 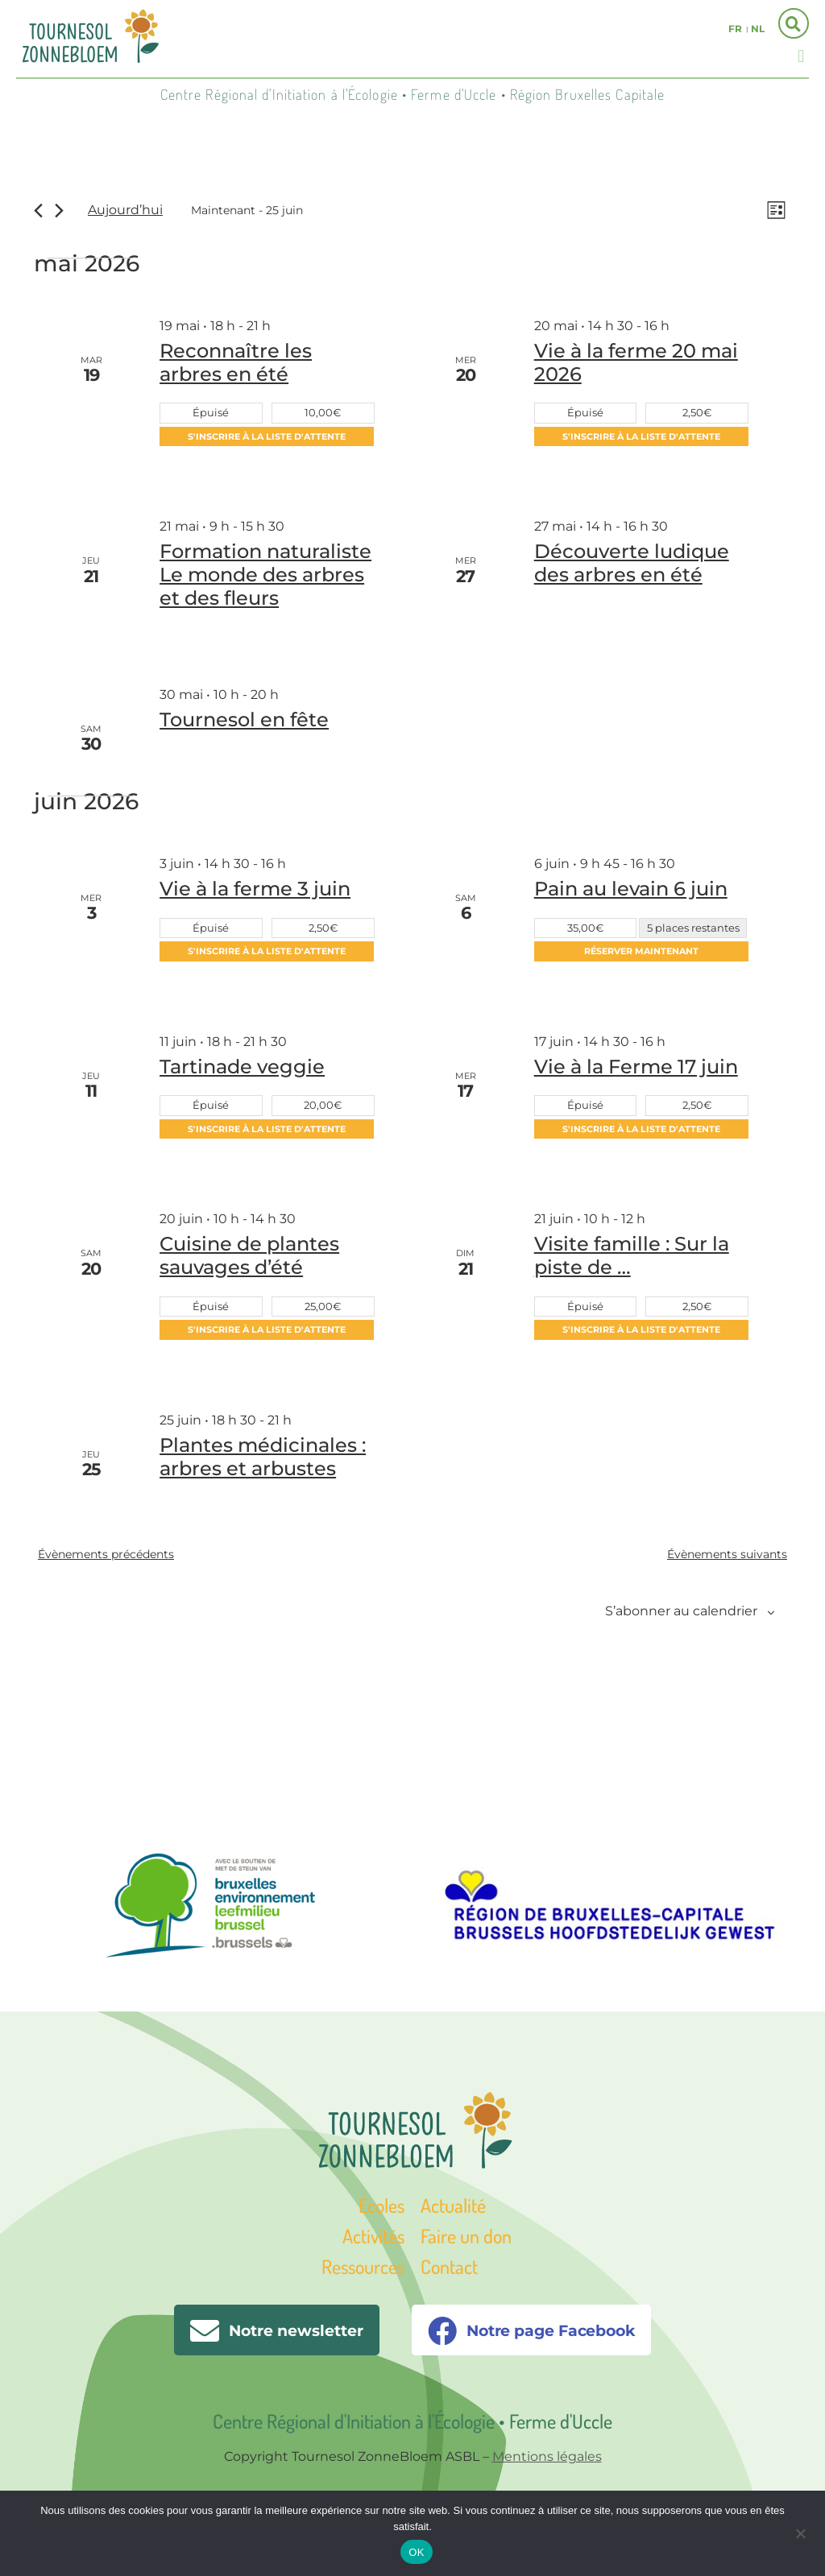 What do you see at coordinates (800, 2531) in the screenshot?
I see `[Non]` at bounding box center [800, 2531].